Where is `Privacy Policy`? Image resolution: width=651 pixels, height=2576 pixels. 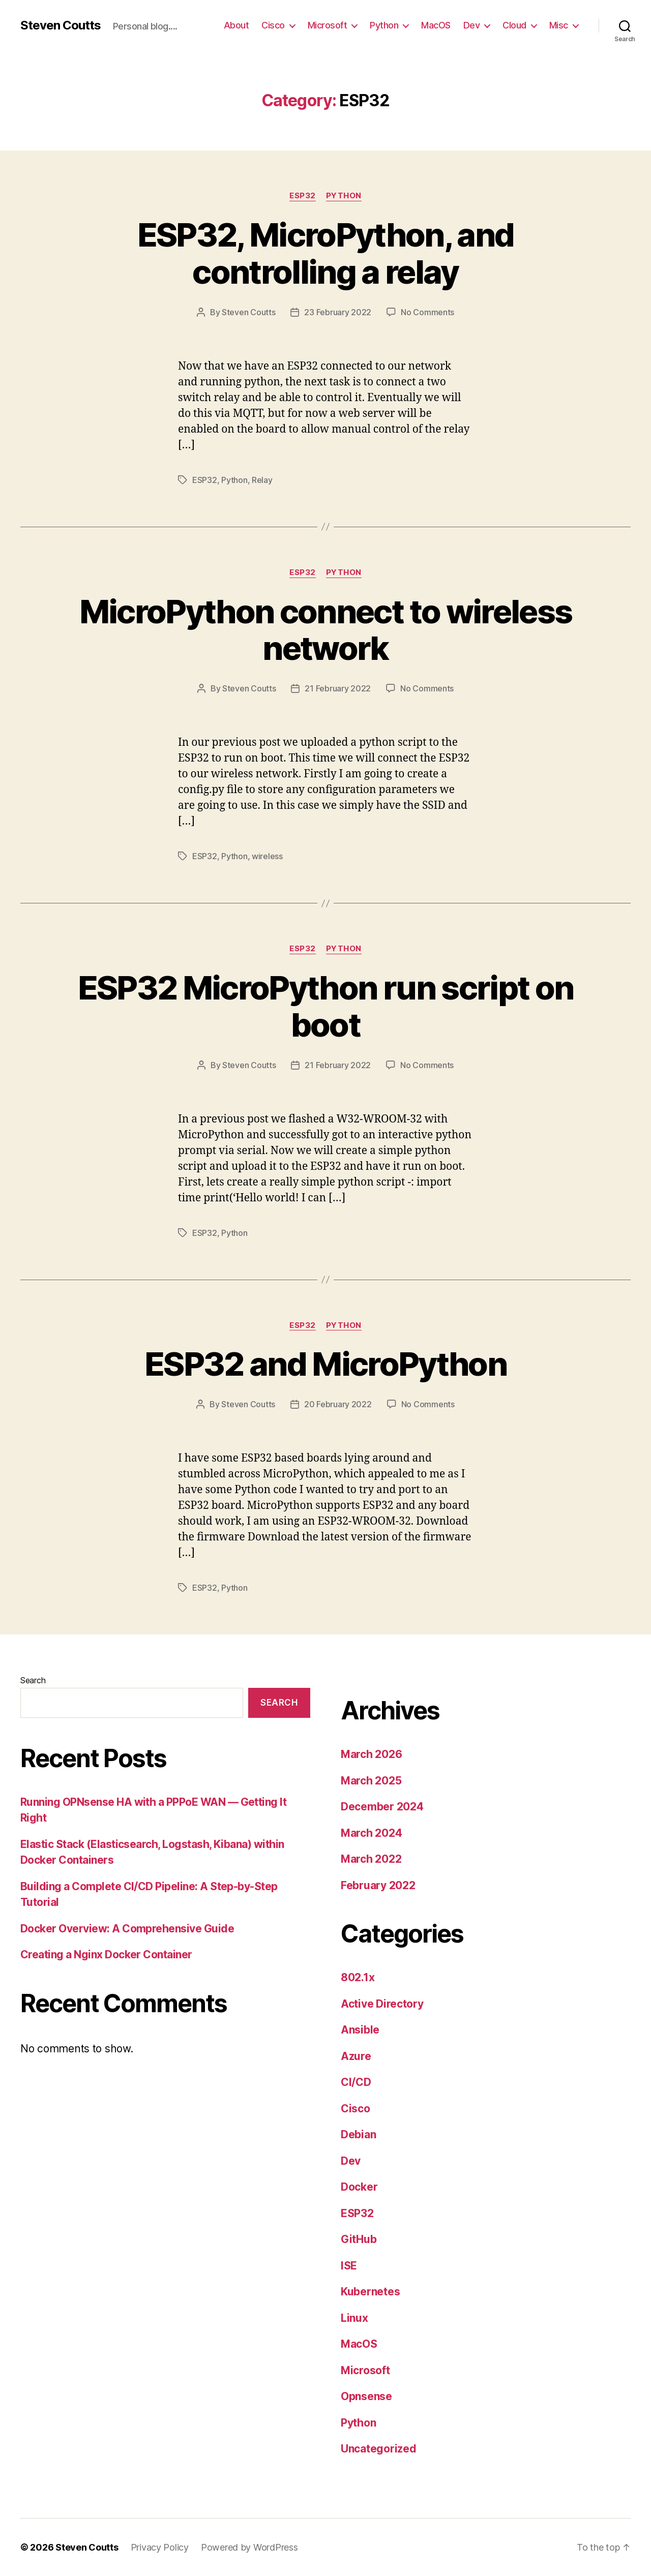
Privacy Policy is located at coordinates (160, 2547).